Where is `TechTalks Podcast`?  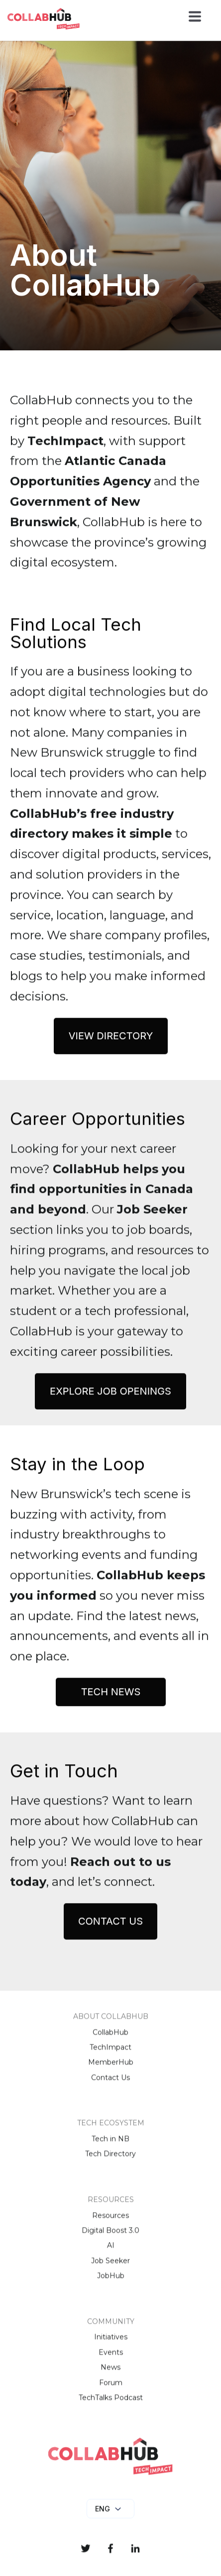 TechTalks Podcast is located at coordinates (111, 2405).